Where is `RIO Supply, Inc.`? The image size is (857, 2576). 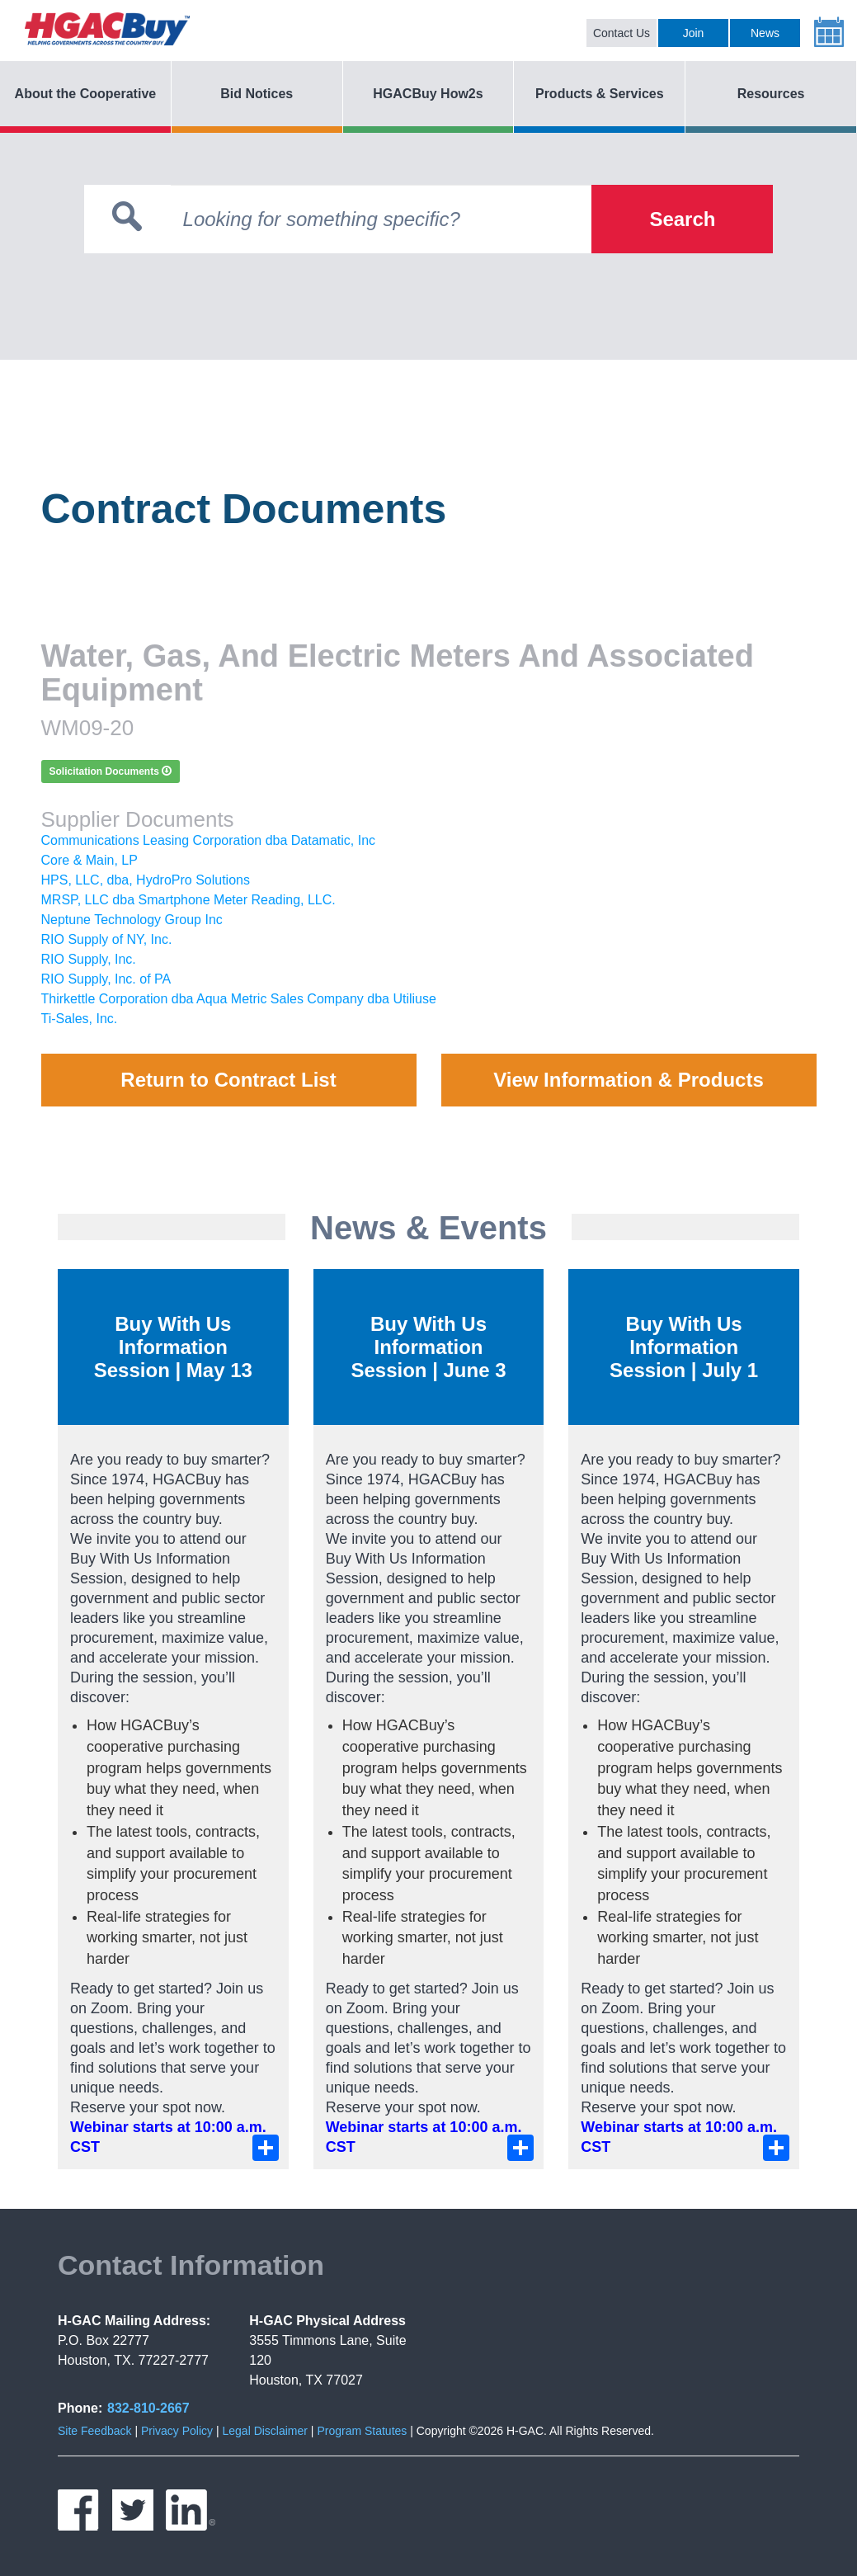
RIO Supply, Inc. is located at coordinates (88, 959).